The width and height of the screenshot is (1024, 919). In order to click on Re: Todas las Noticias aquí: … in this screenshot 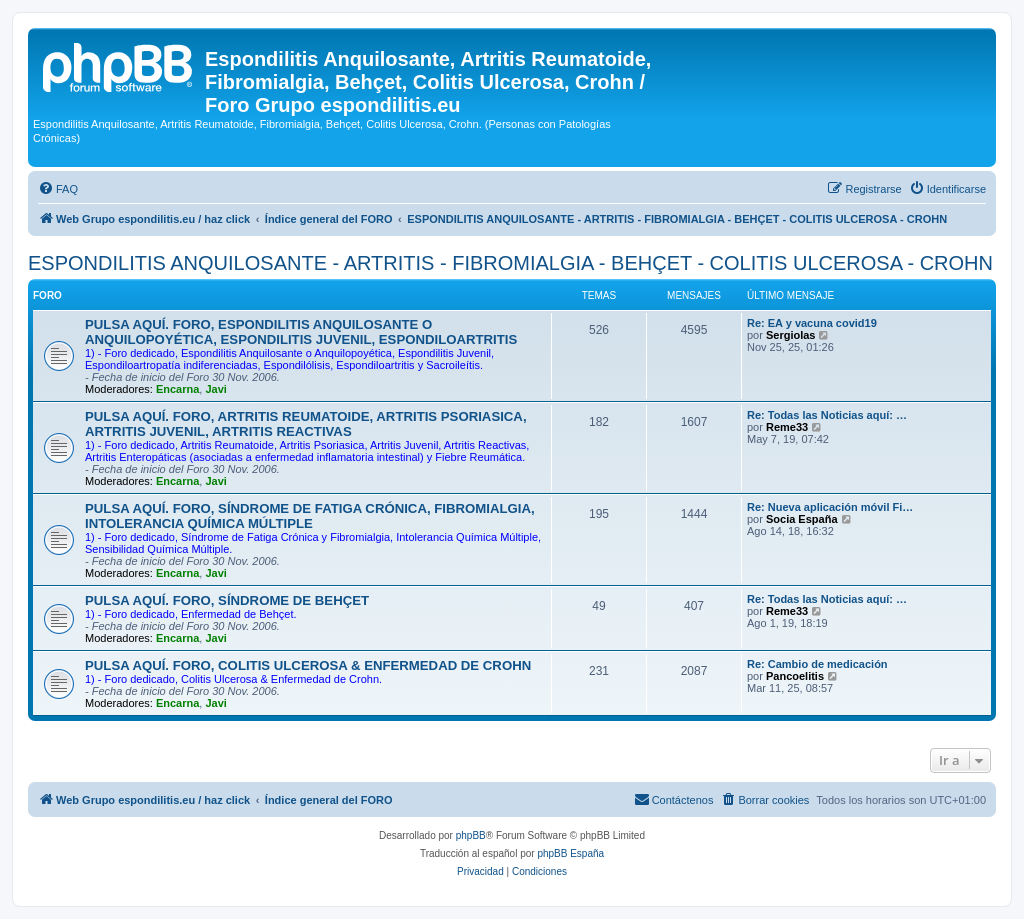, I will do `click(827, 415)`.